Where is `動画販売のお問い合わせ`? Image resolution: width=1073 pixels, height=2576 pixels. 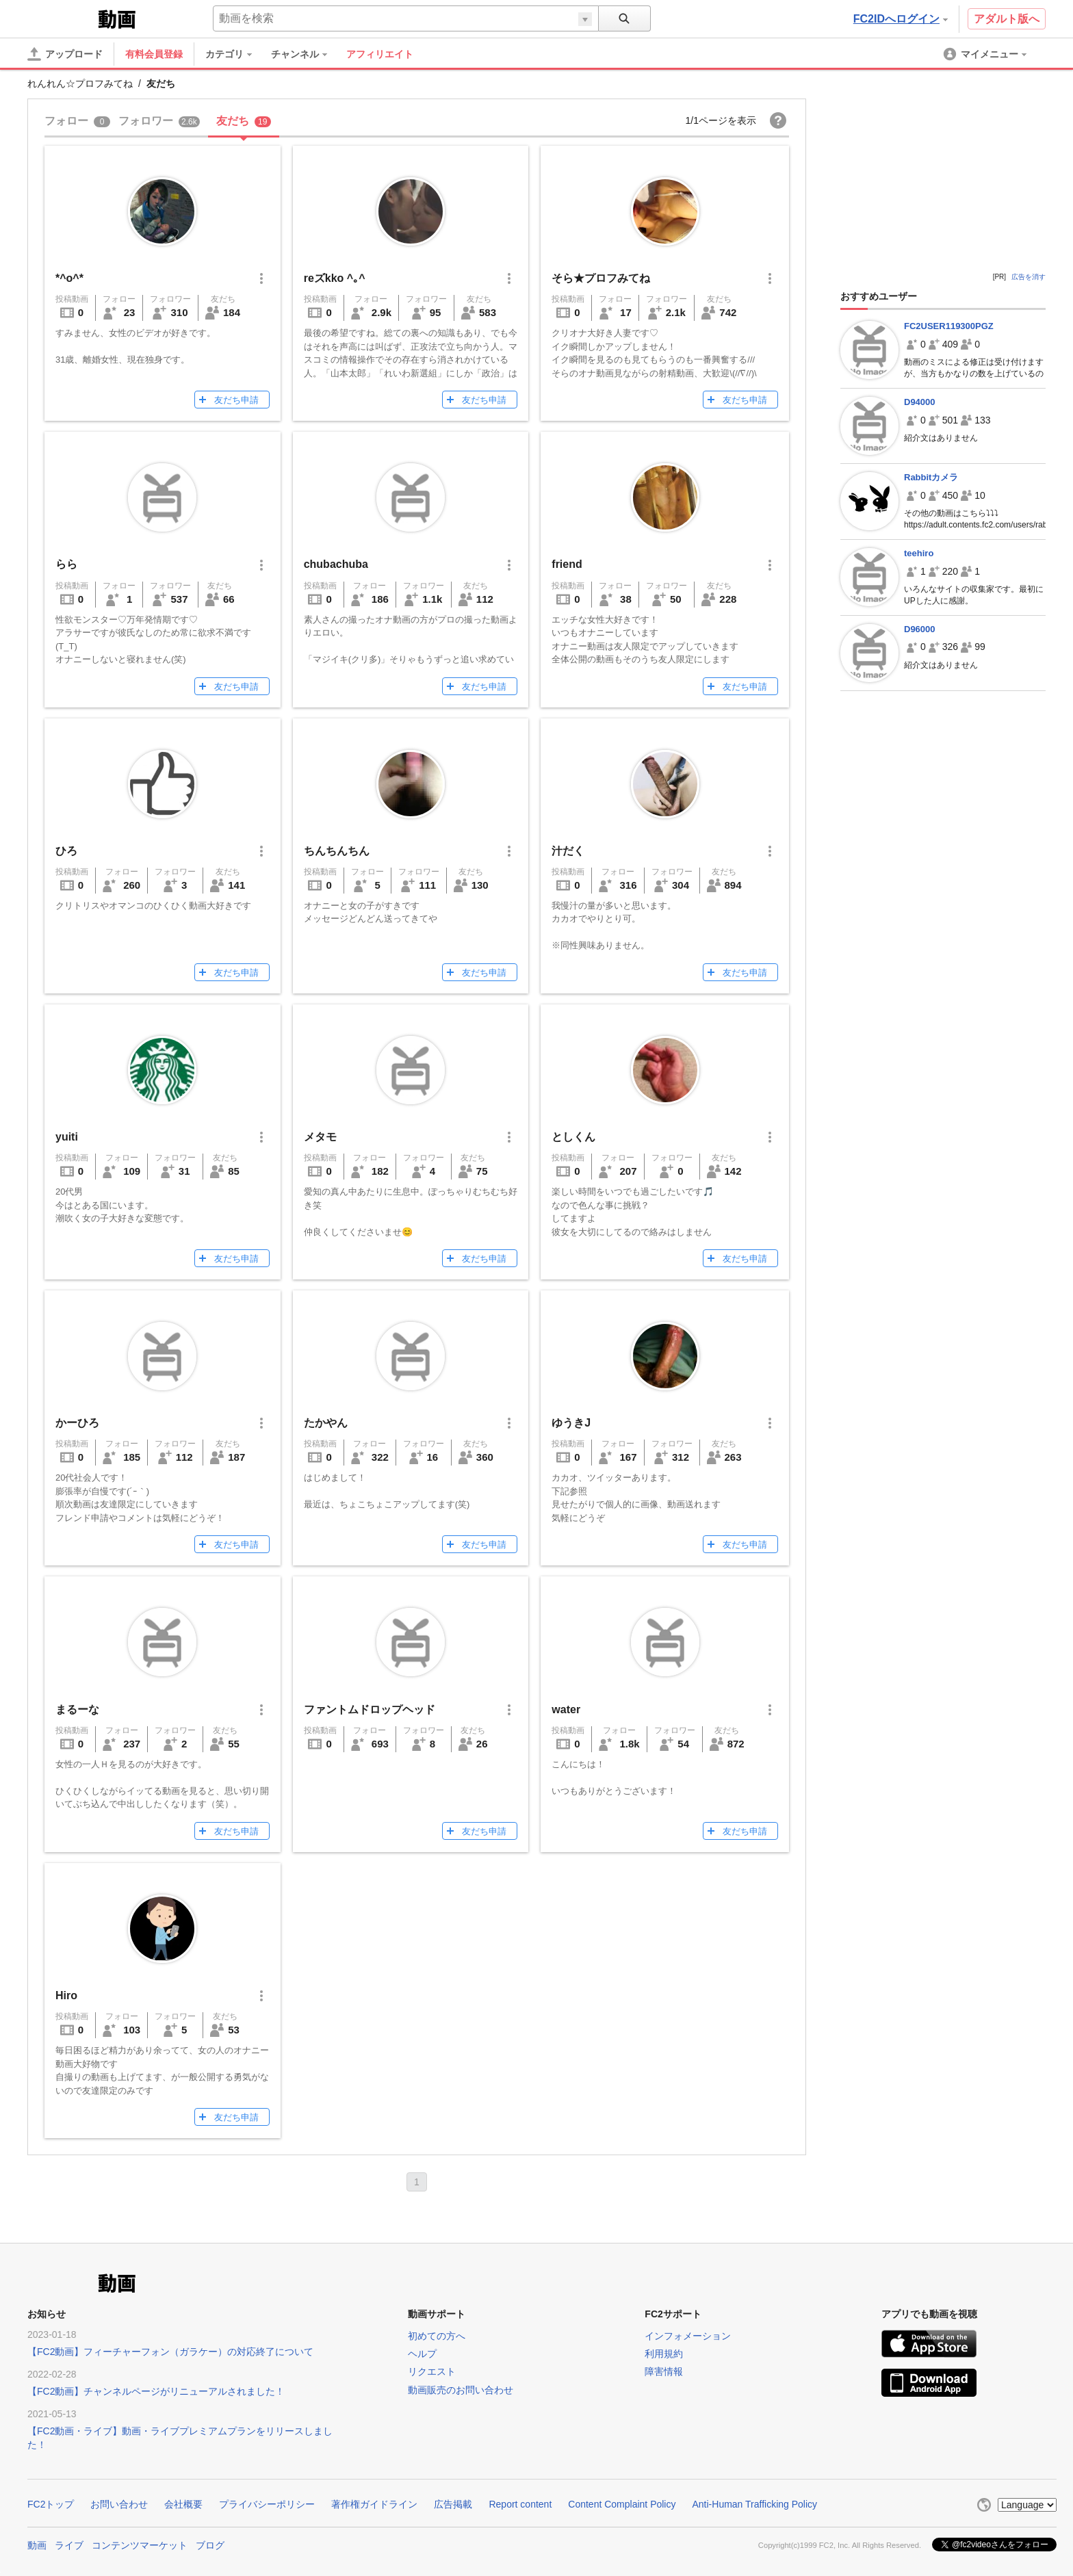 動画販売のお問い合わせ is located at coordinates (460, 2389).